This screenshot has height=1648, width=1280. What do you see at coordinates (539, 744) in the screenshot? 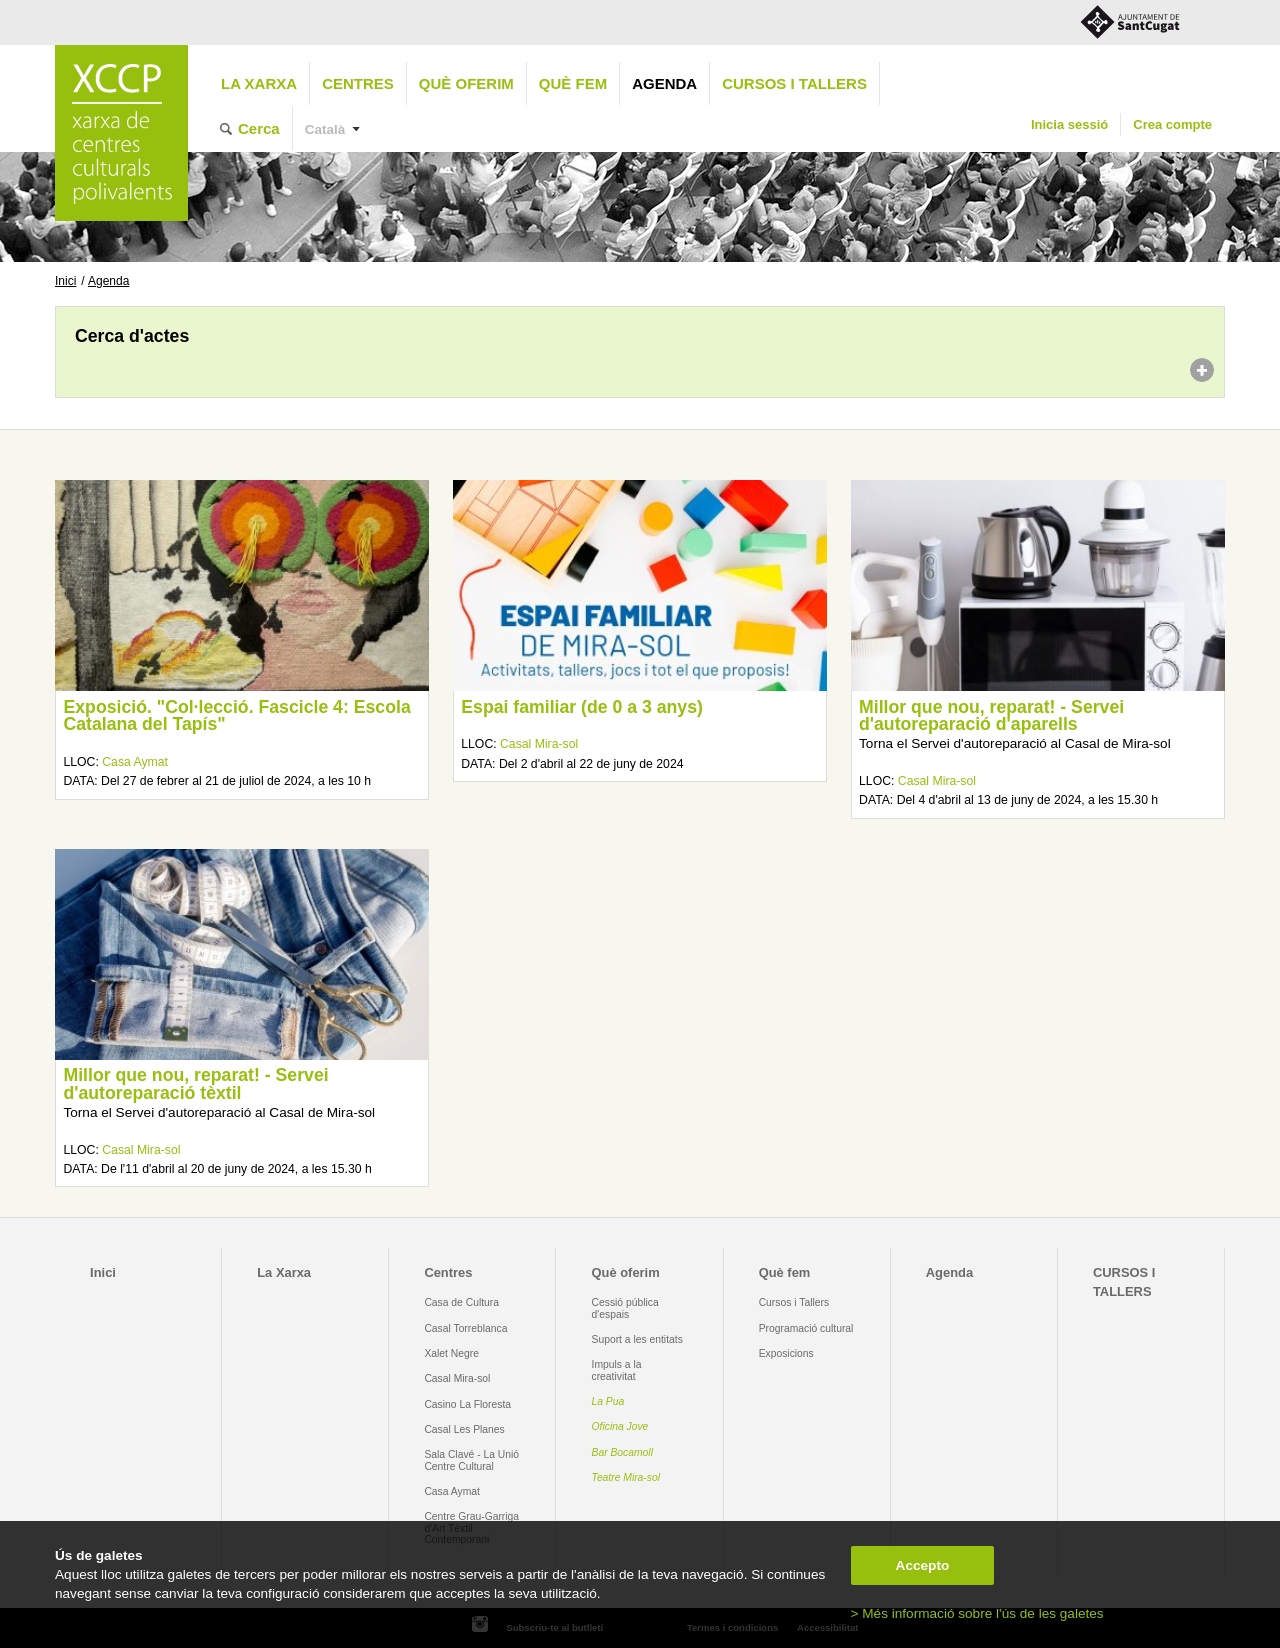
I see `Casal Mira-sol` at bounding box center [539, 744].